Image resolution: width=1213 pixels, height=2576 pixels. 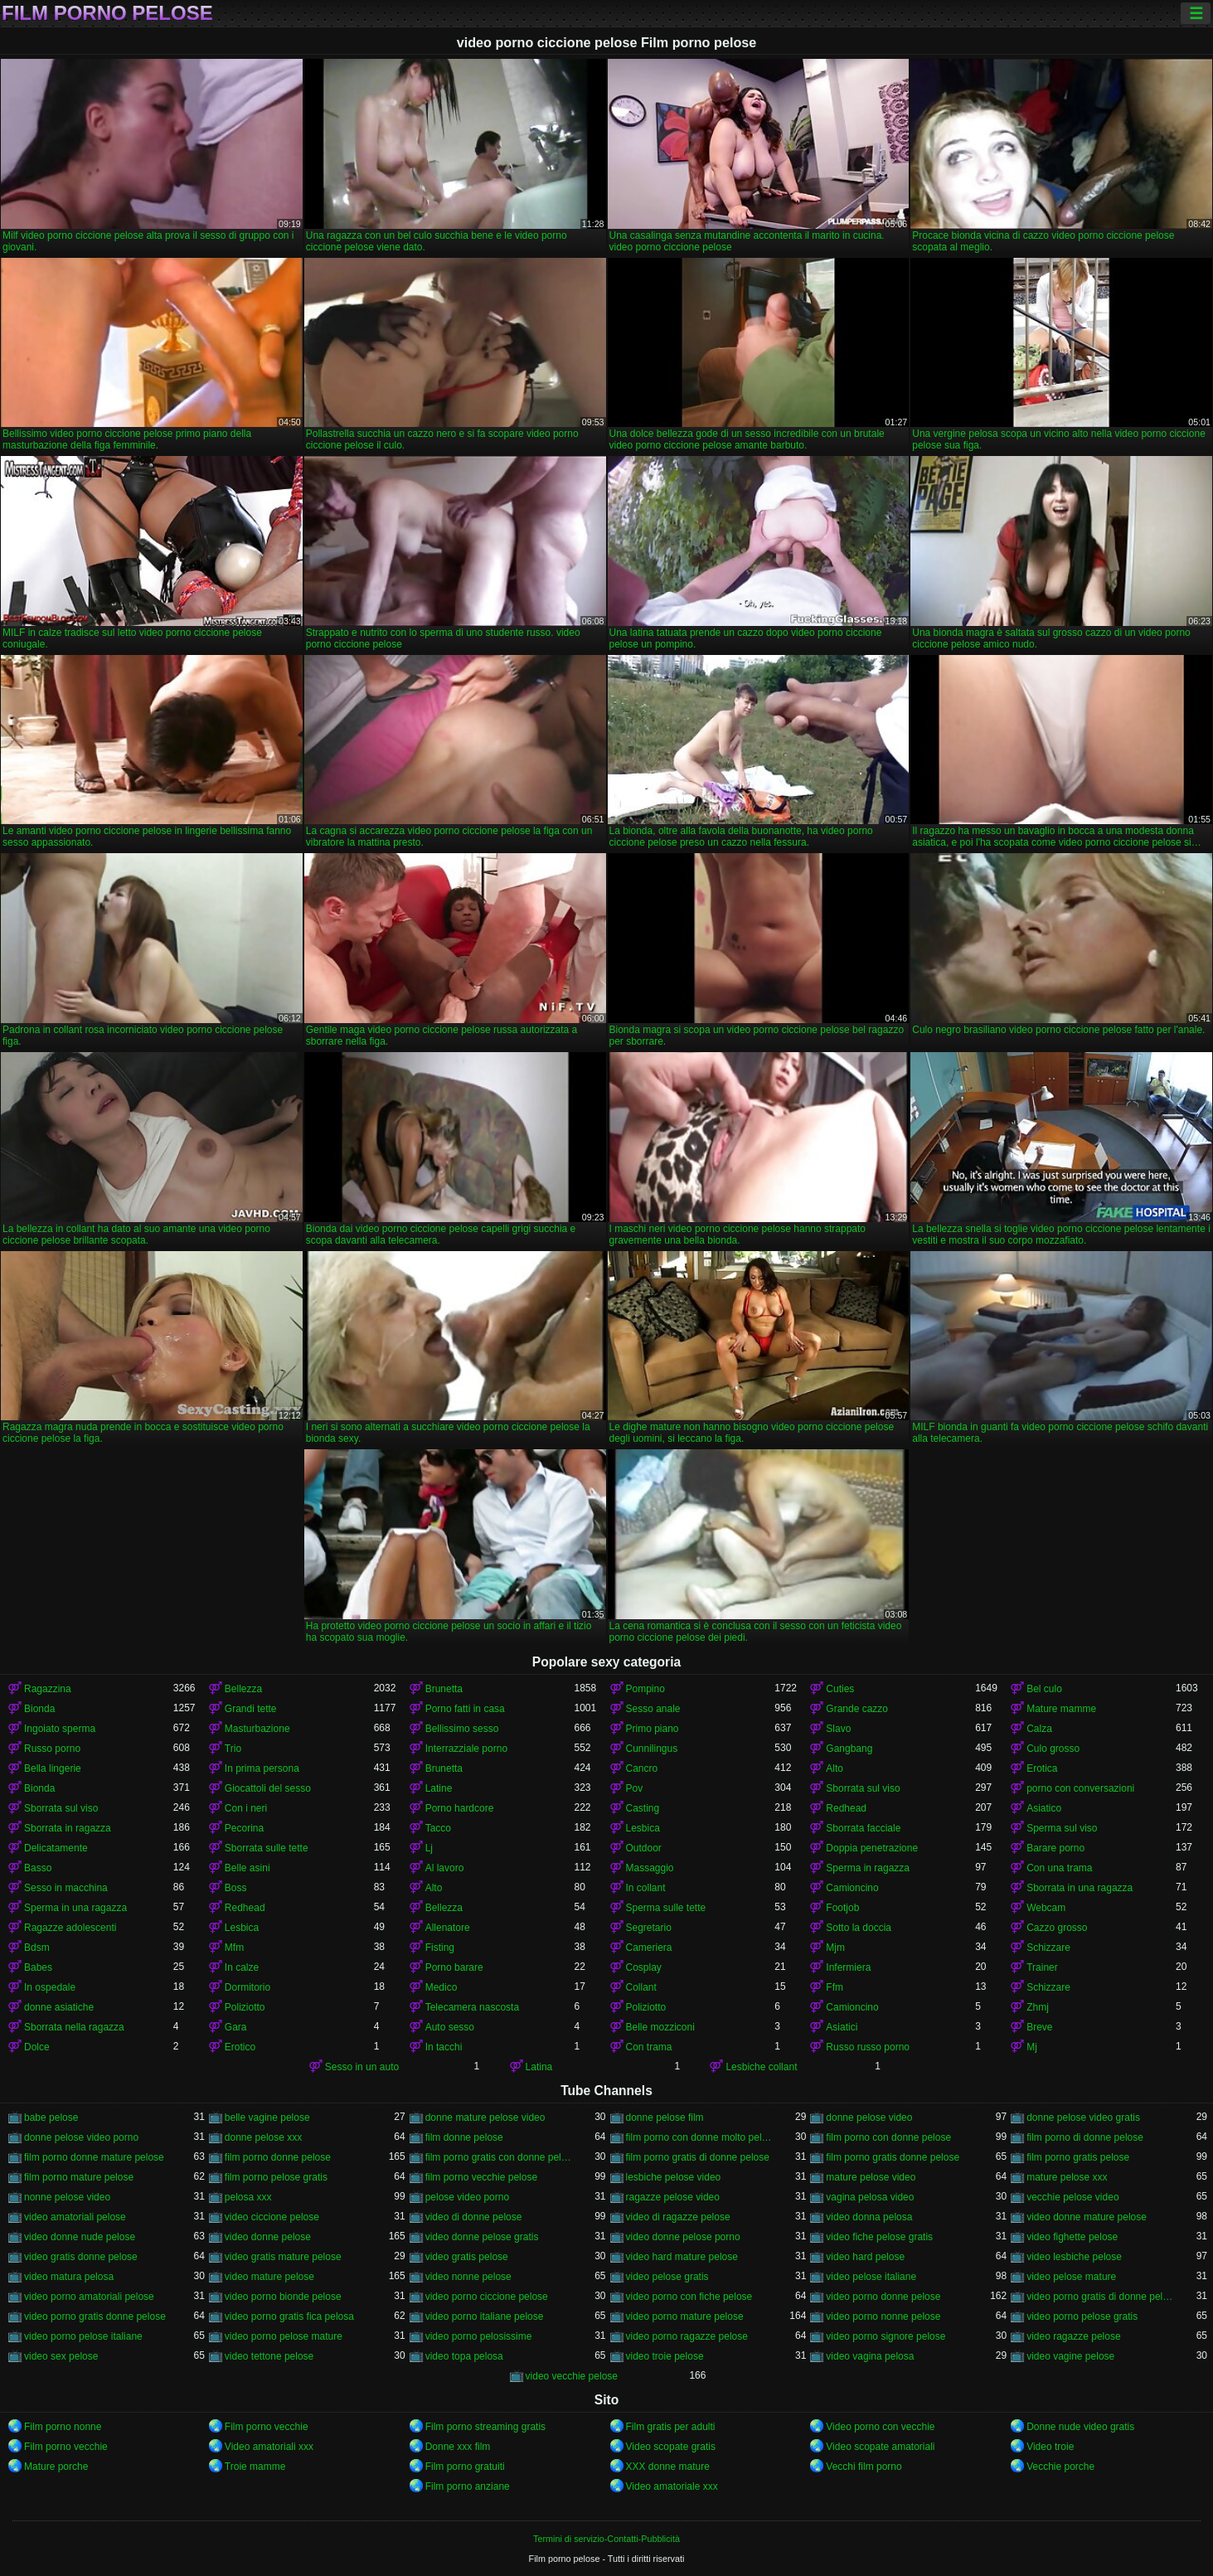 I want to click on pelosa xxx, so click(x=248, y=2197).